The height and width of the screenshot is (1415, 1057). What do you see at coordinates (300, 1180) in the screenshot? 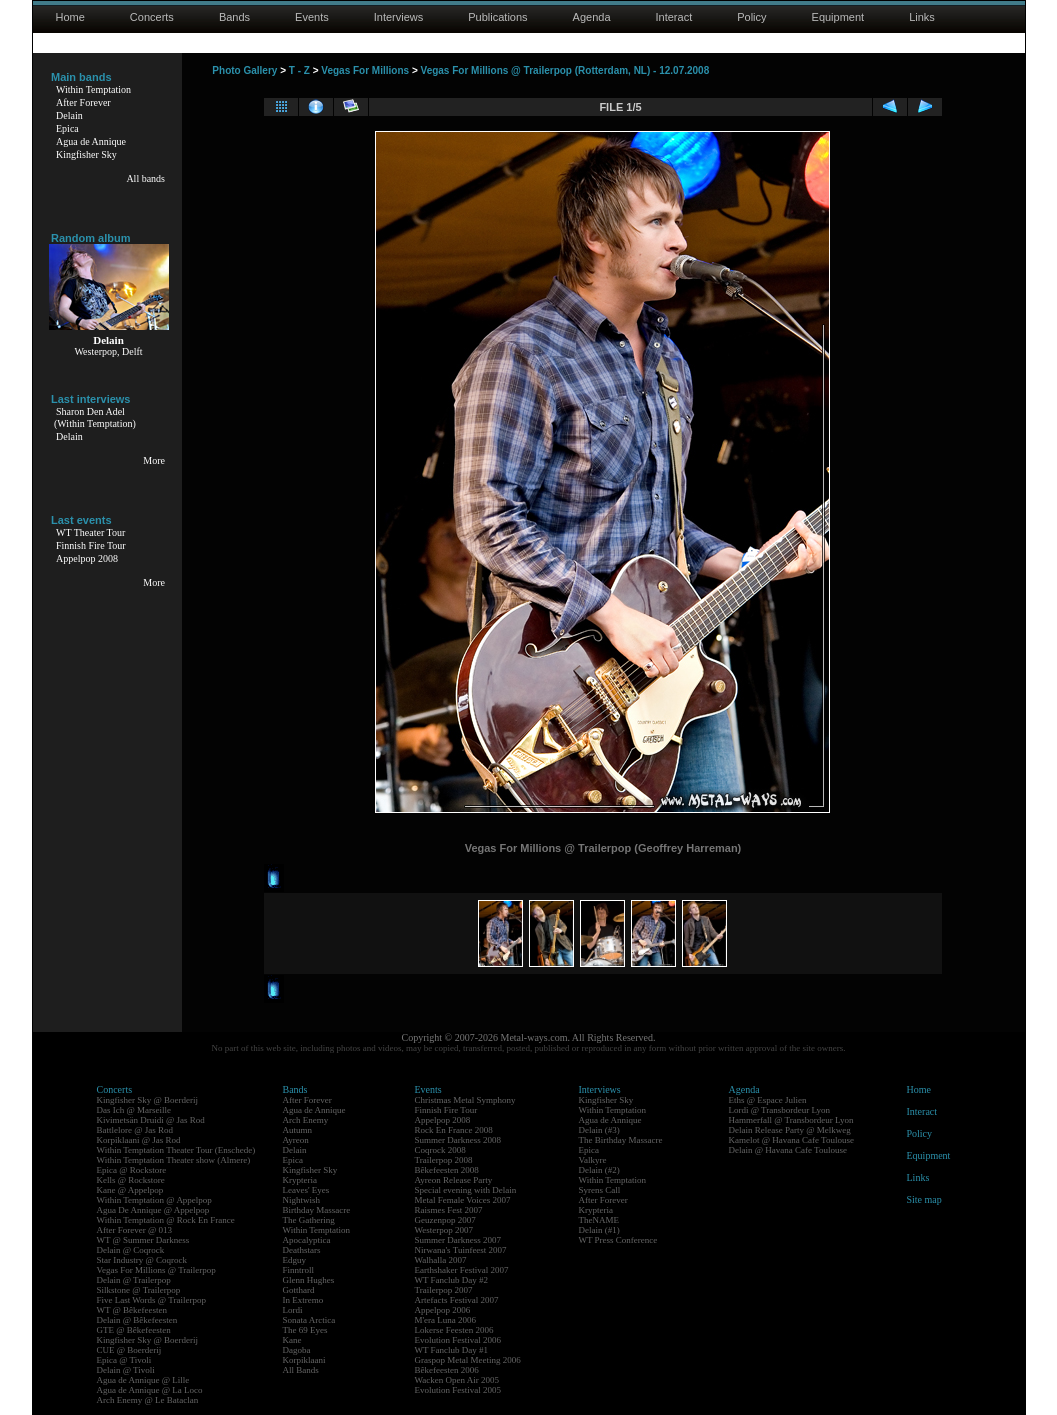
I see `Krypteria` at bounding box center [300, 1180].